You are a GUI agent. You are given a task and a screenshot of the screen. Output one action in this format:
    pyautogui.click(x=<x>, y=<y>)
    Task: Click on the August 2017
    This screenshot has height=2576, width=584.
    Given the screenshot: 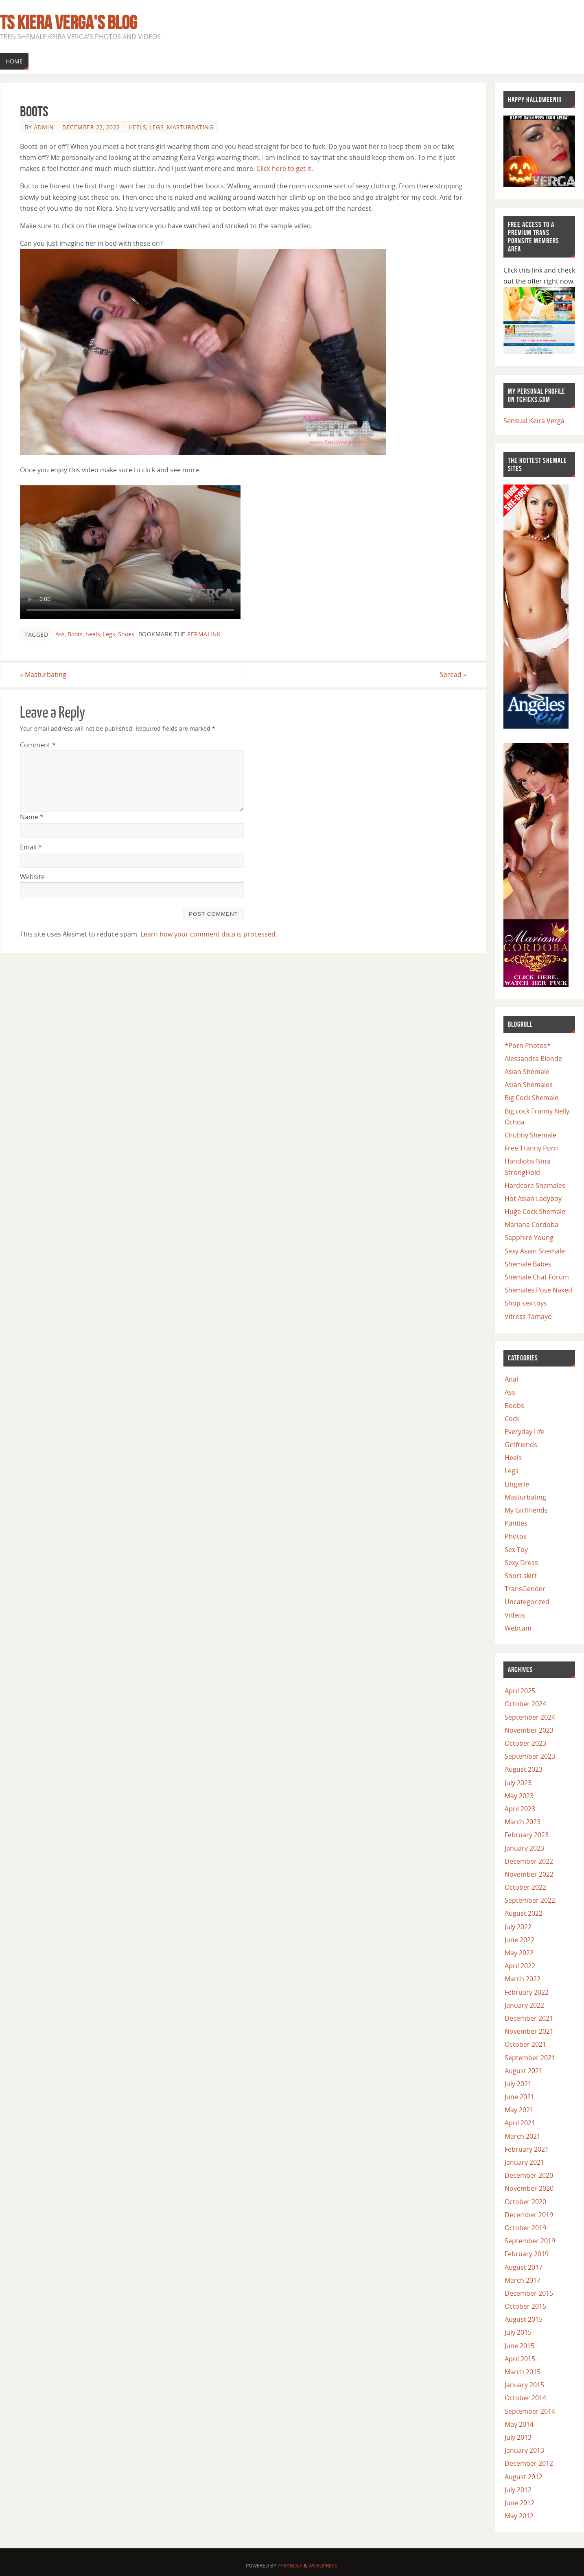 What is the action you would take?
    pyautogui.click(x=523, y=2267)
    